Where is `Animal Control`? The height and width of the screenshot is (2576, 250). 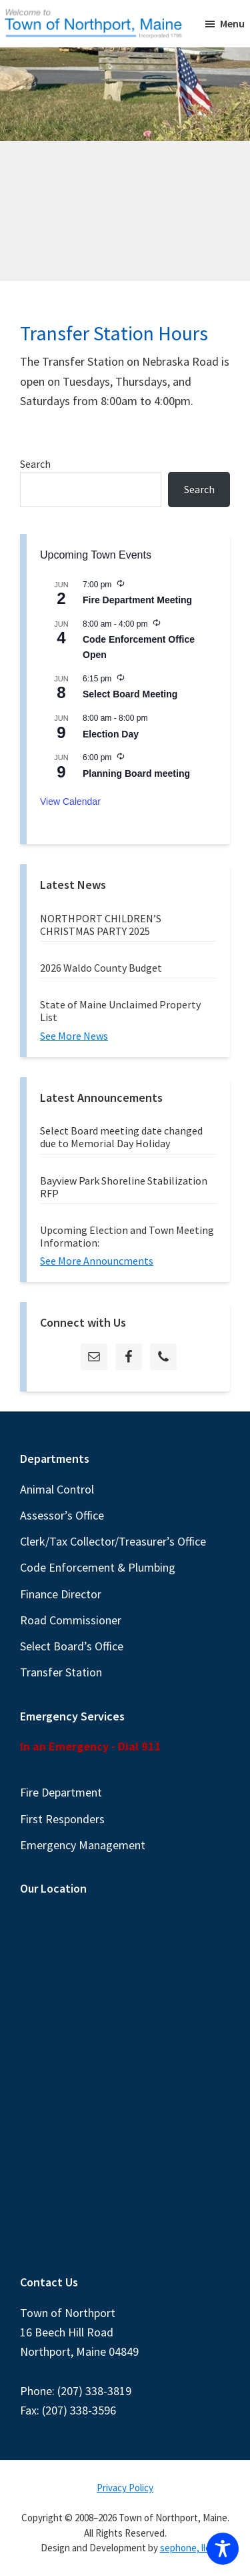 Animal Control is located at coordinates (57, 1489).